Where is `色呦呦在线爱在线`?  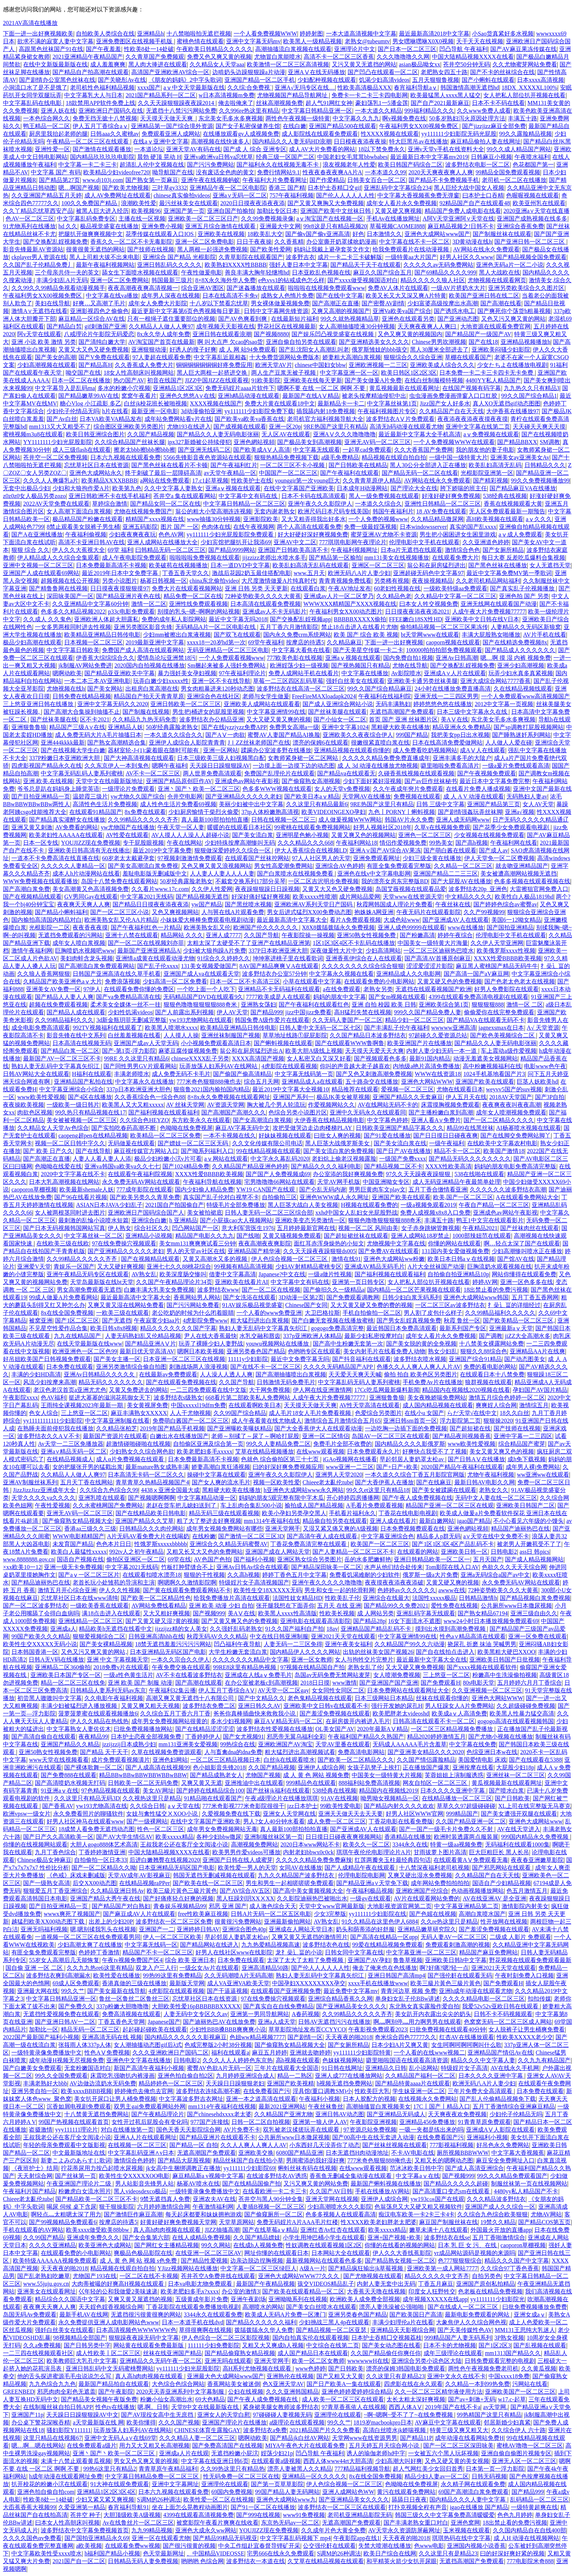
色呦呦在线爱在线 is located at coordinates (58, 1166).